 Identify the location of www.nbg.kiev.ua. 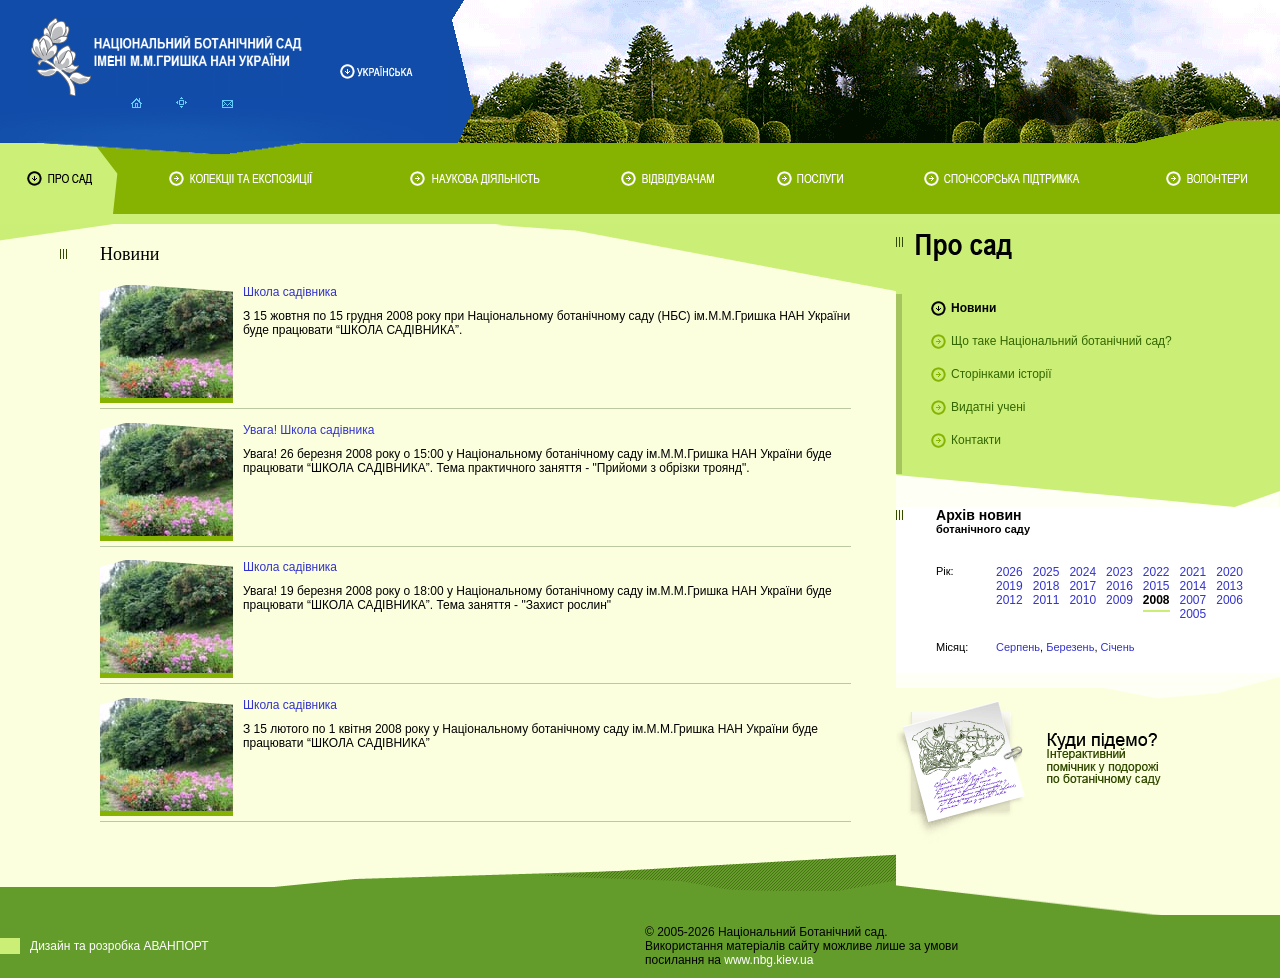
(768, 960).